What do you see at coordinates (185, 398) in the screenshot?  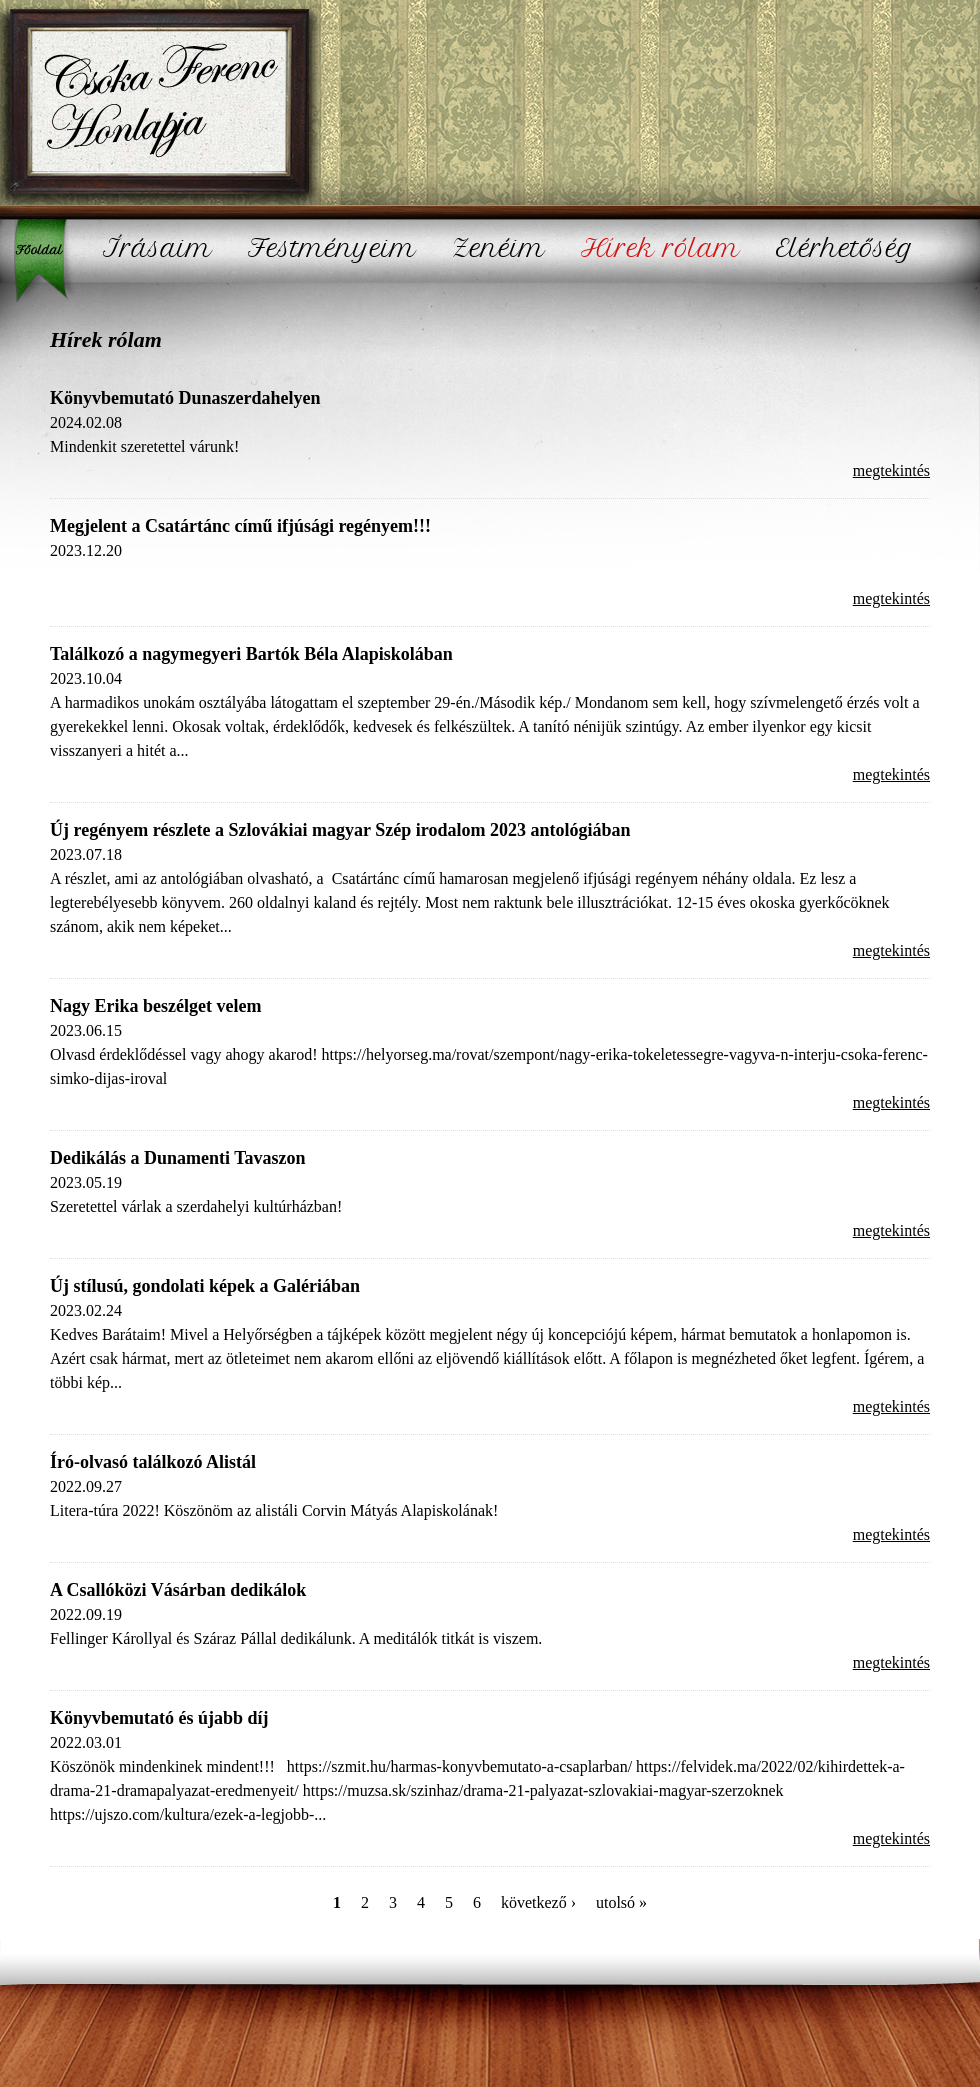 I see `Könyvbemutató Dunaszerdahelyen` at bounding box center [185, 398].